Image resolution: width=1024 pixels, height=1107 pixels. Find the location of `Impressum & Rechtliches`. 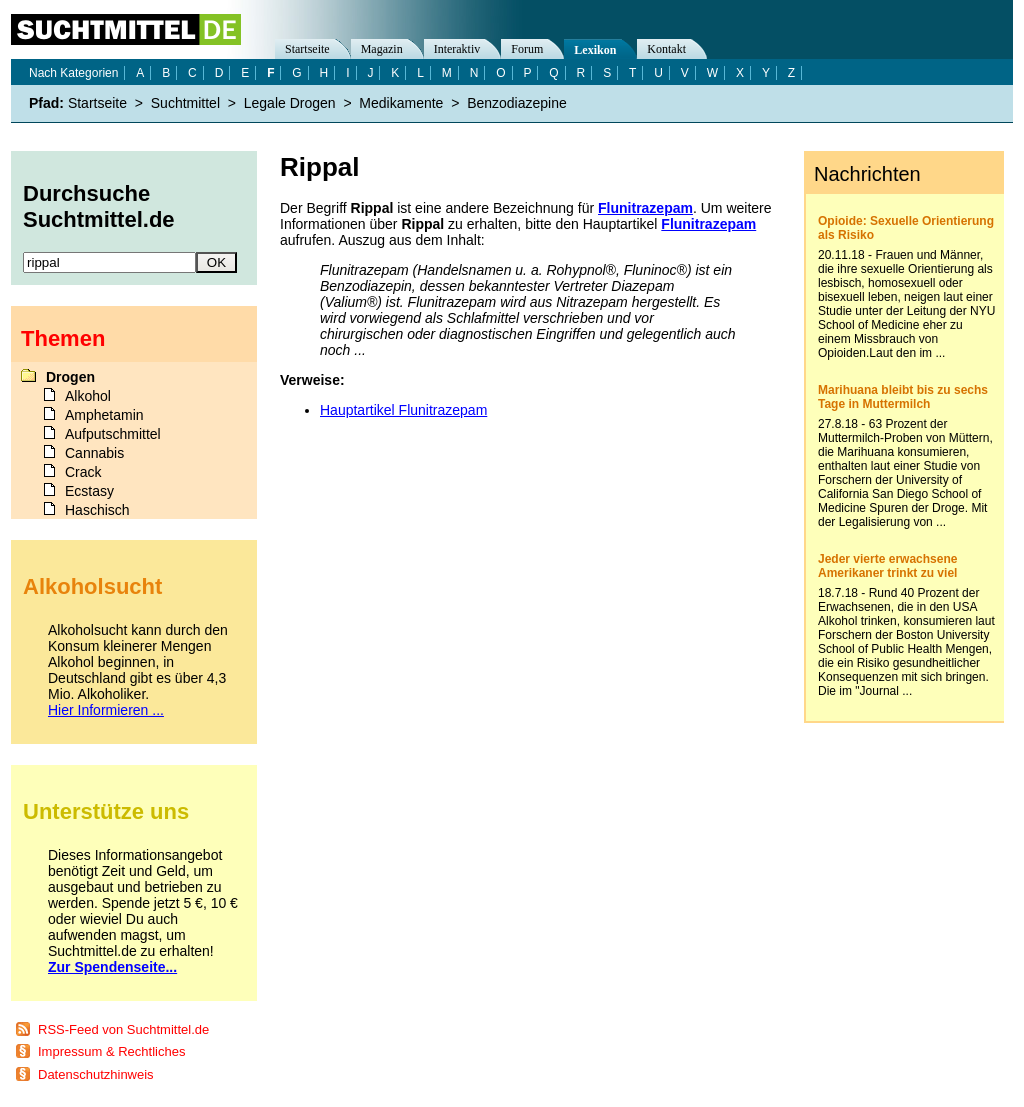

Impressum & Rechtliches is located at coordinates (111, 1051).